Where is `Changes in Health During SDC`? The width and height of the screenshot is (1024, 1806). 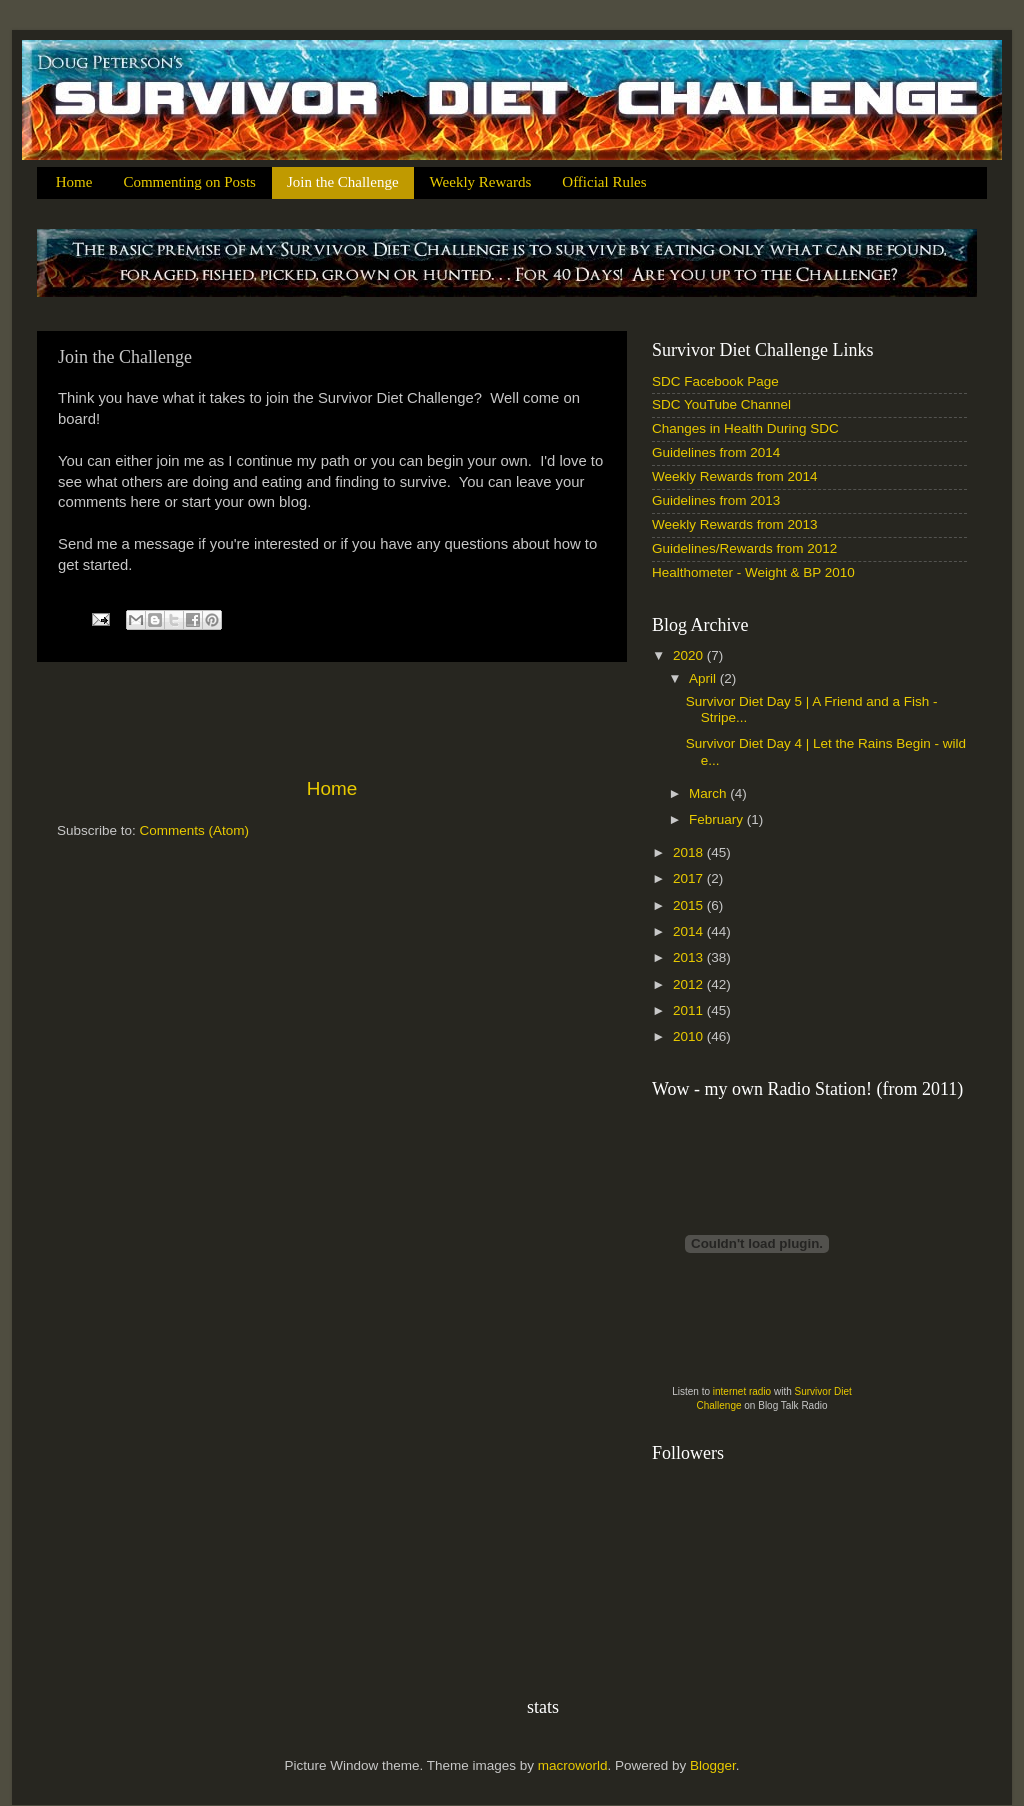
Changes in Health During SDC is located at coordinates (745, 428).